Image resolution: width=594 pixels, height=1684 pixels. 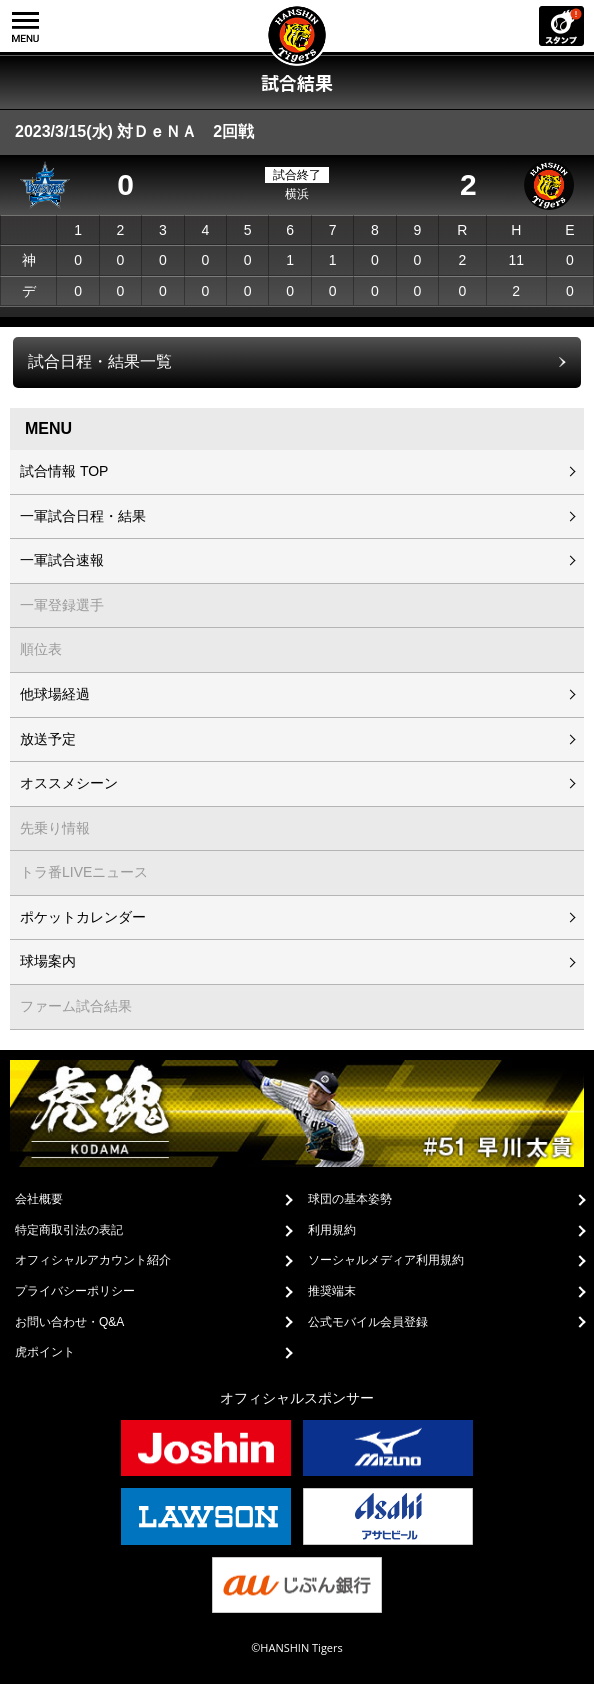 What do you see at coordinates (64, 471) in the screenshot?
I see `試合情報 TOP` at bounding box center [64, 471].